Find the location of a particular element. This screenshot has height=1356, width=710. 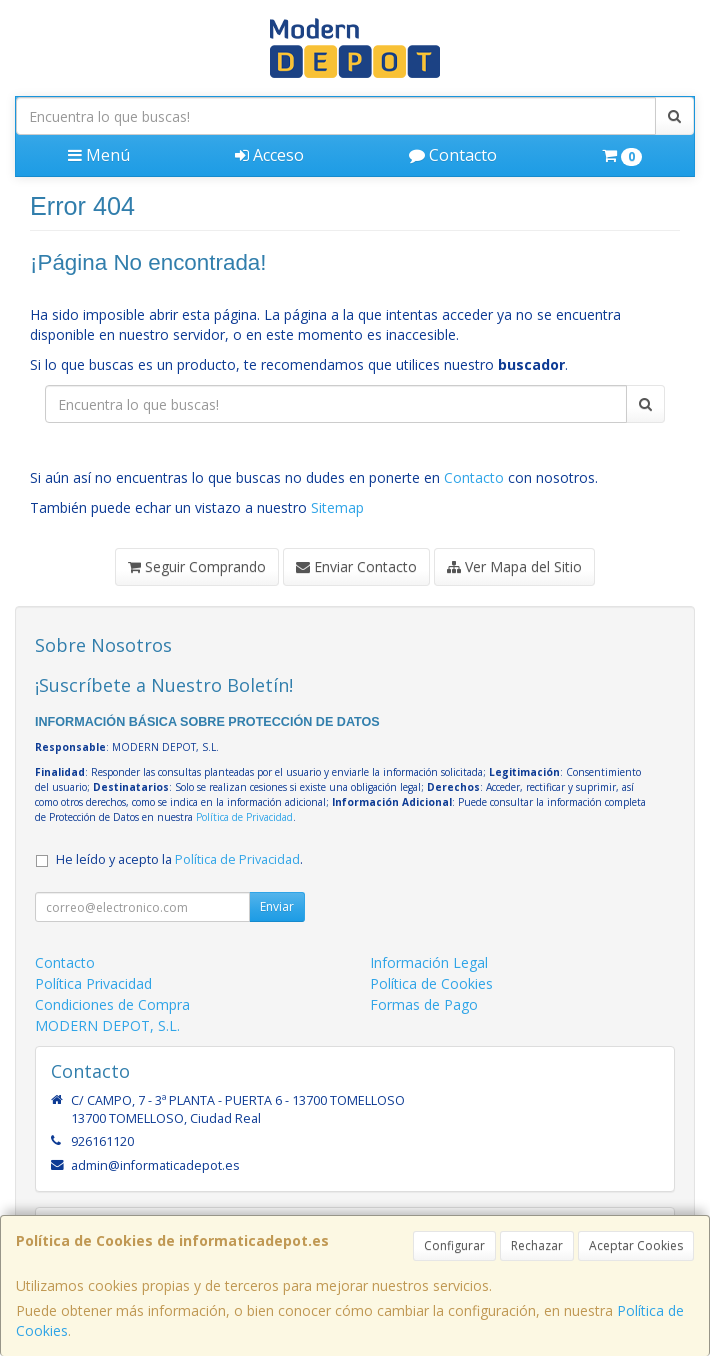

He leído y acepto la . is located at coordinates (179, 859).